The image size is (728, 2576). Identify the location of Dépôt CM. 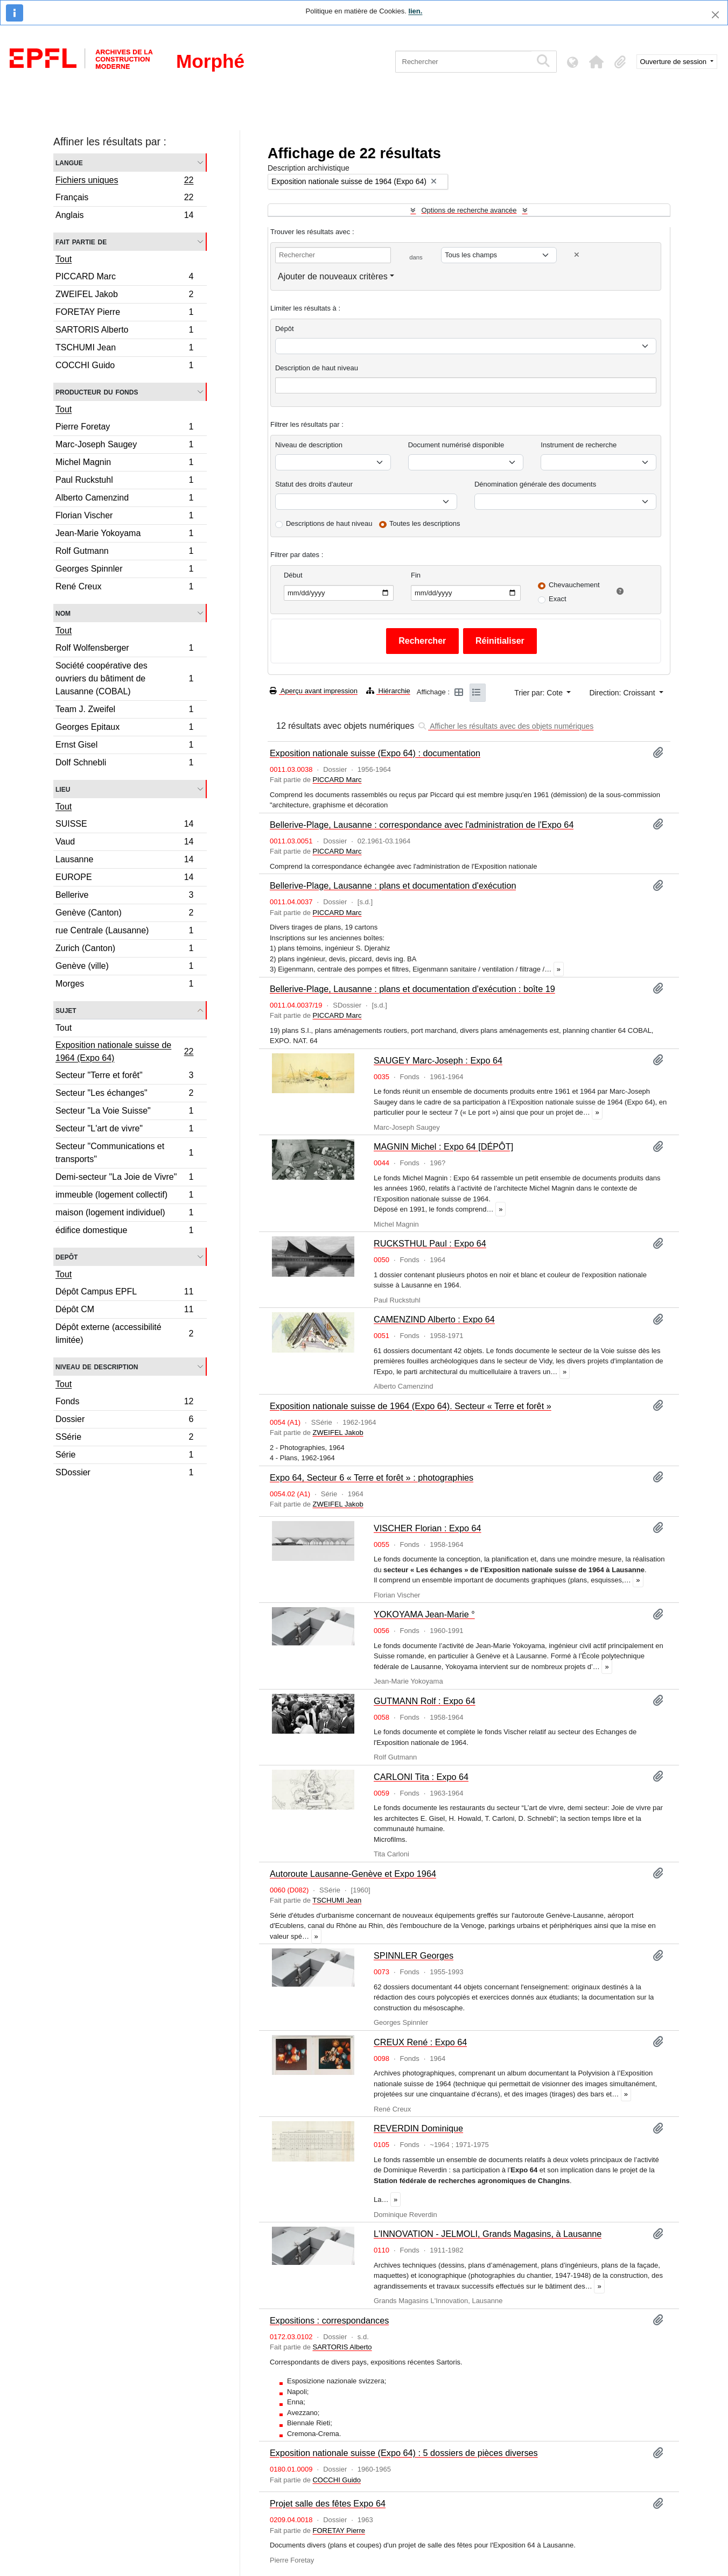
(124, 1311).